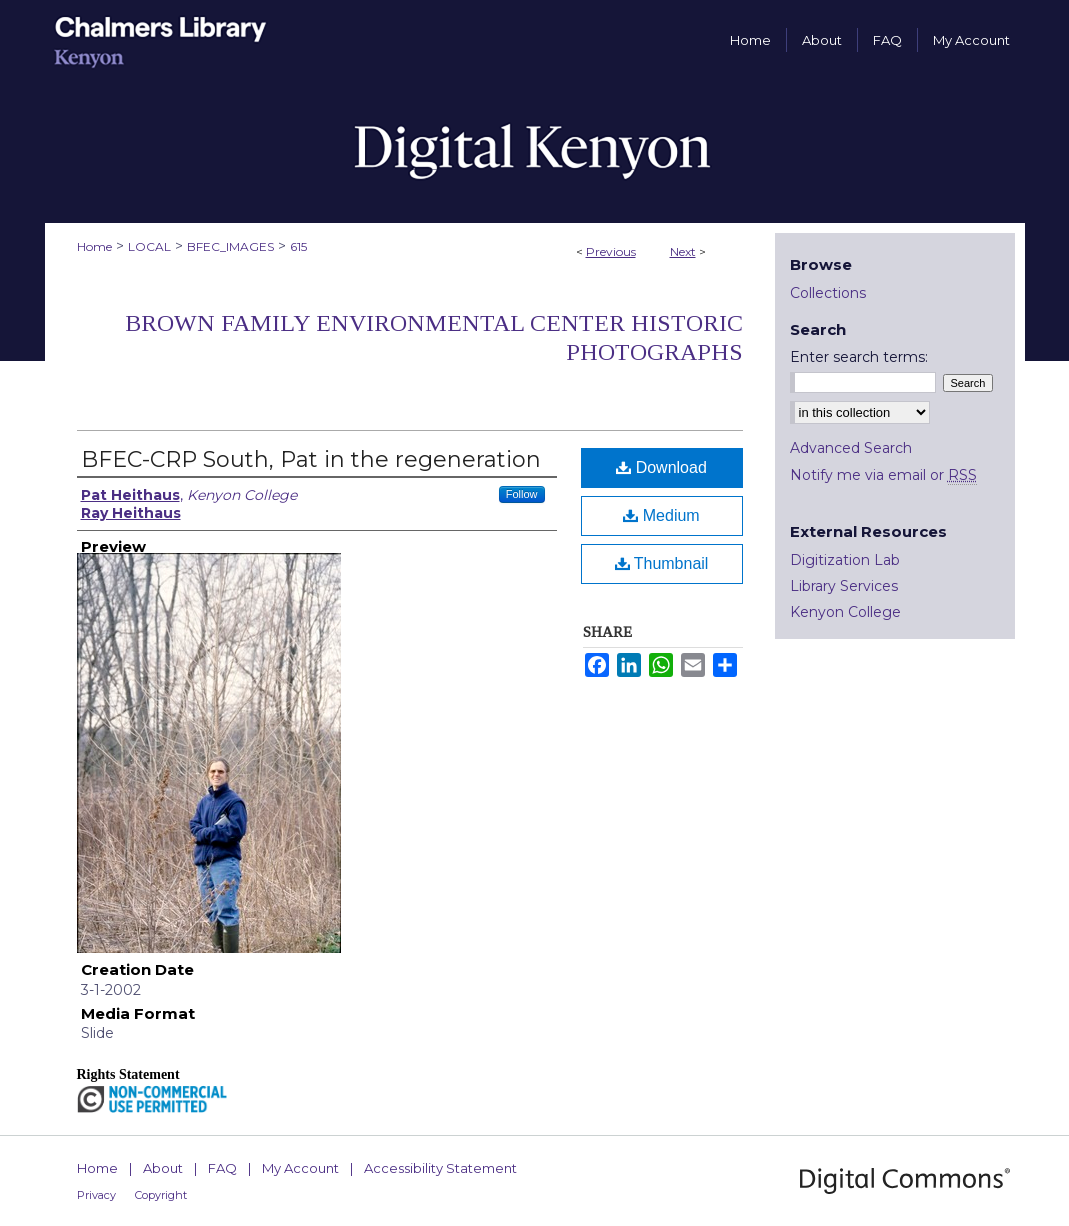 This screenshot has height=1226, width=1069. I want to click on Kenyon College, so click(845, 612).